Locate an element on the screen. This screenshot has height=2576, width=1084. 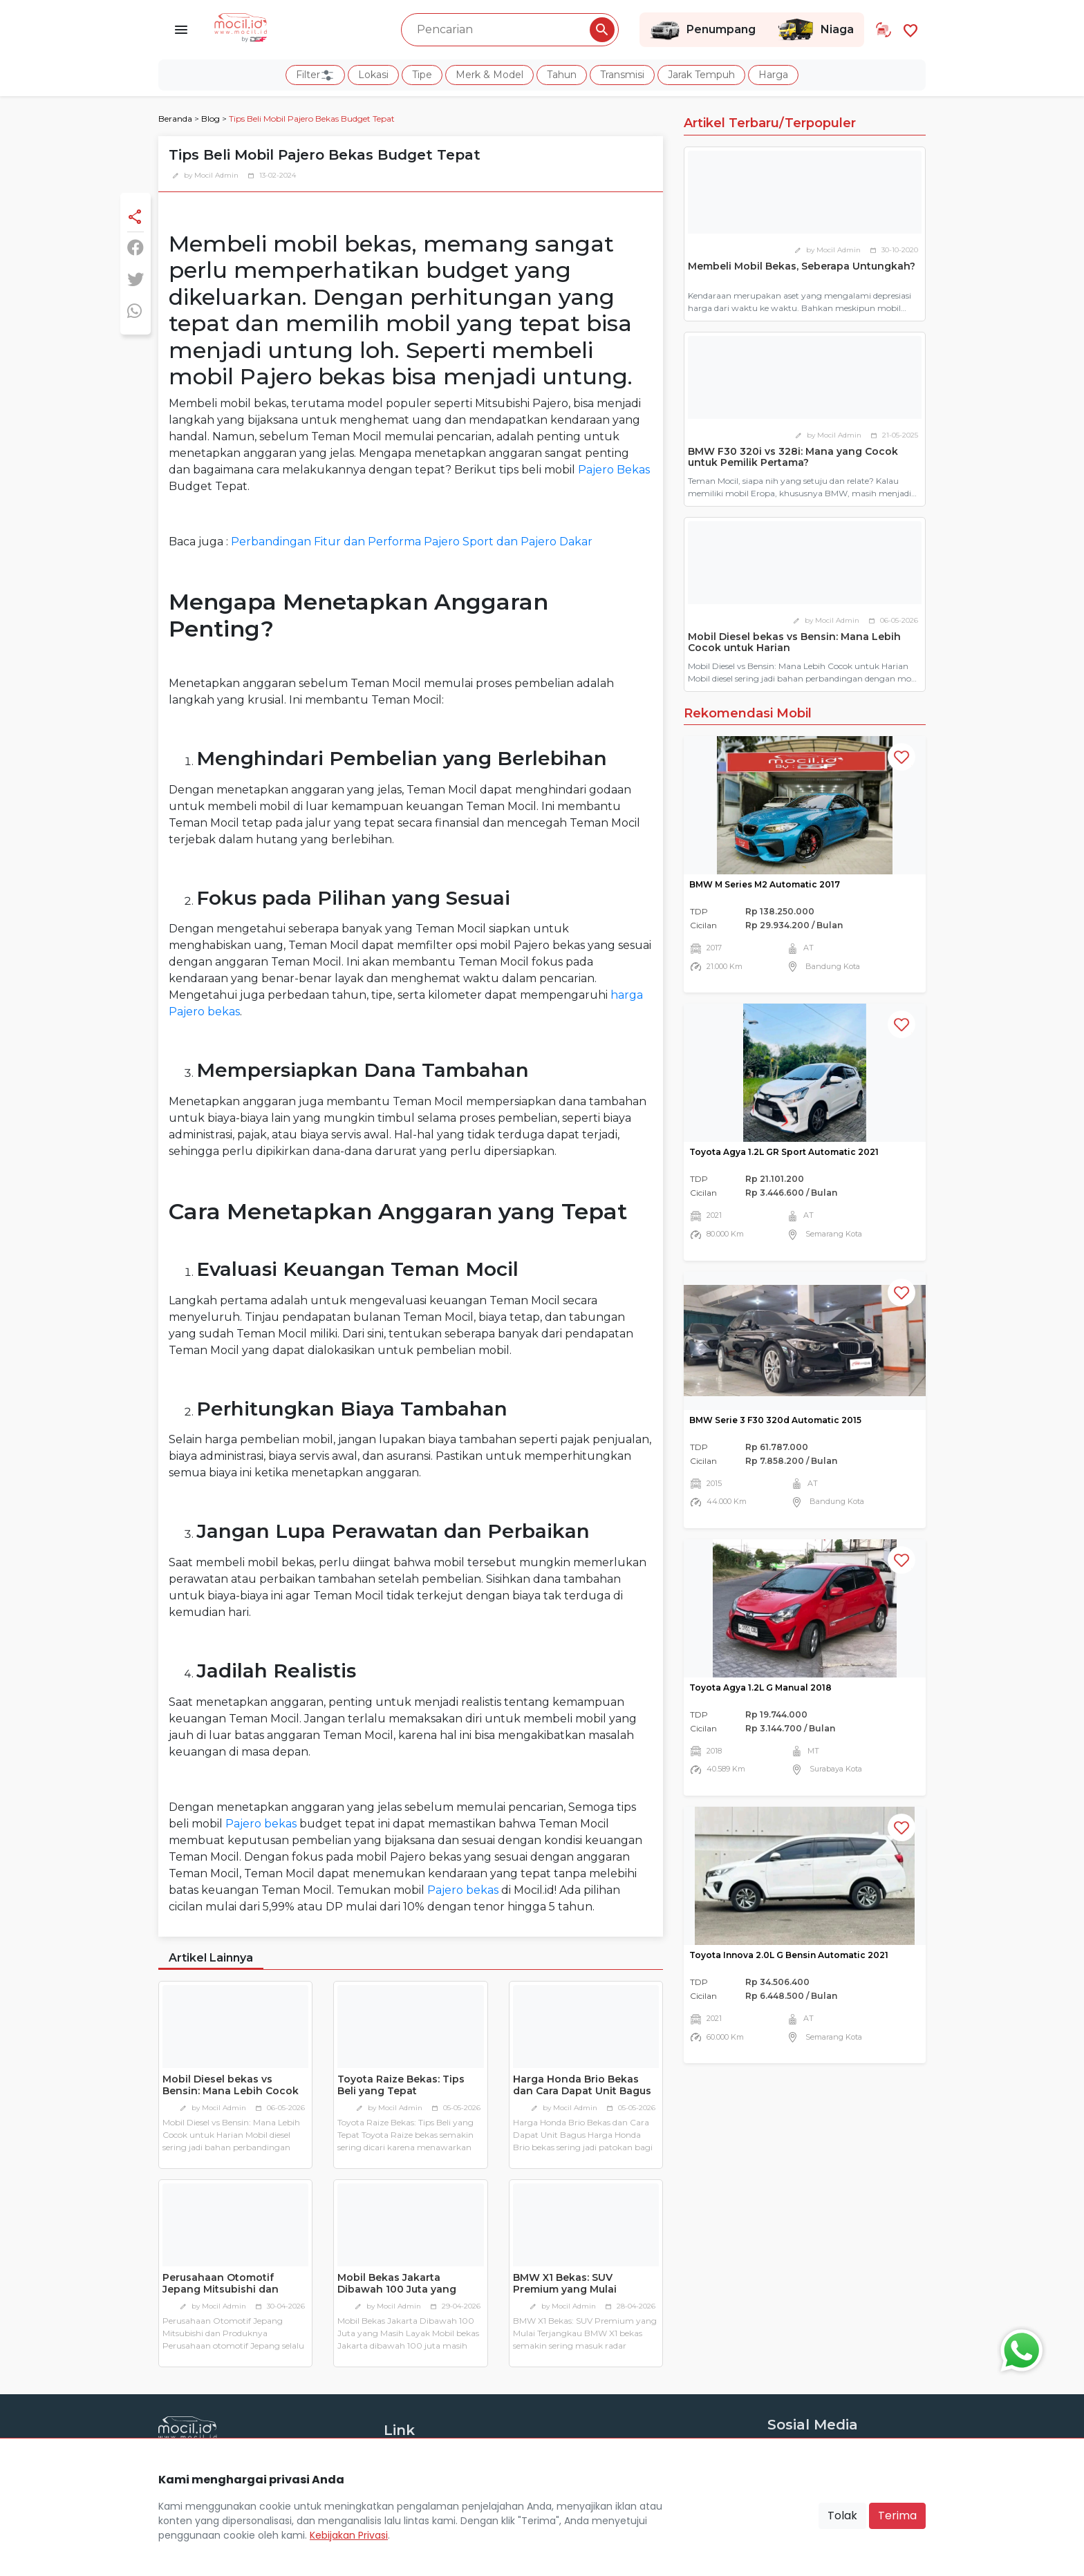
Penumpang [Link Halaman Penumpang] is located at coordinates (703, 30).